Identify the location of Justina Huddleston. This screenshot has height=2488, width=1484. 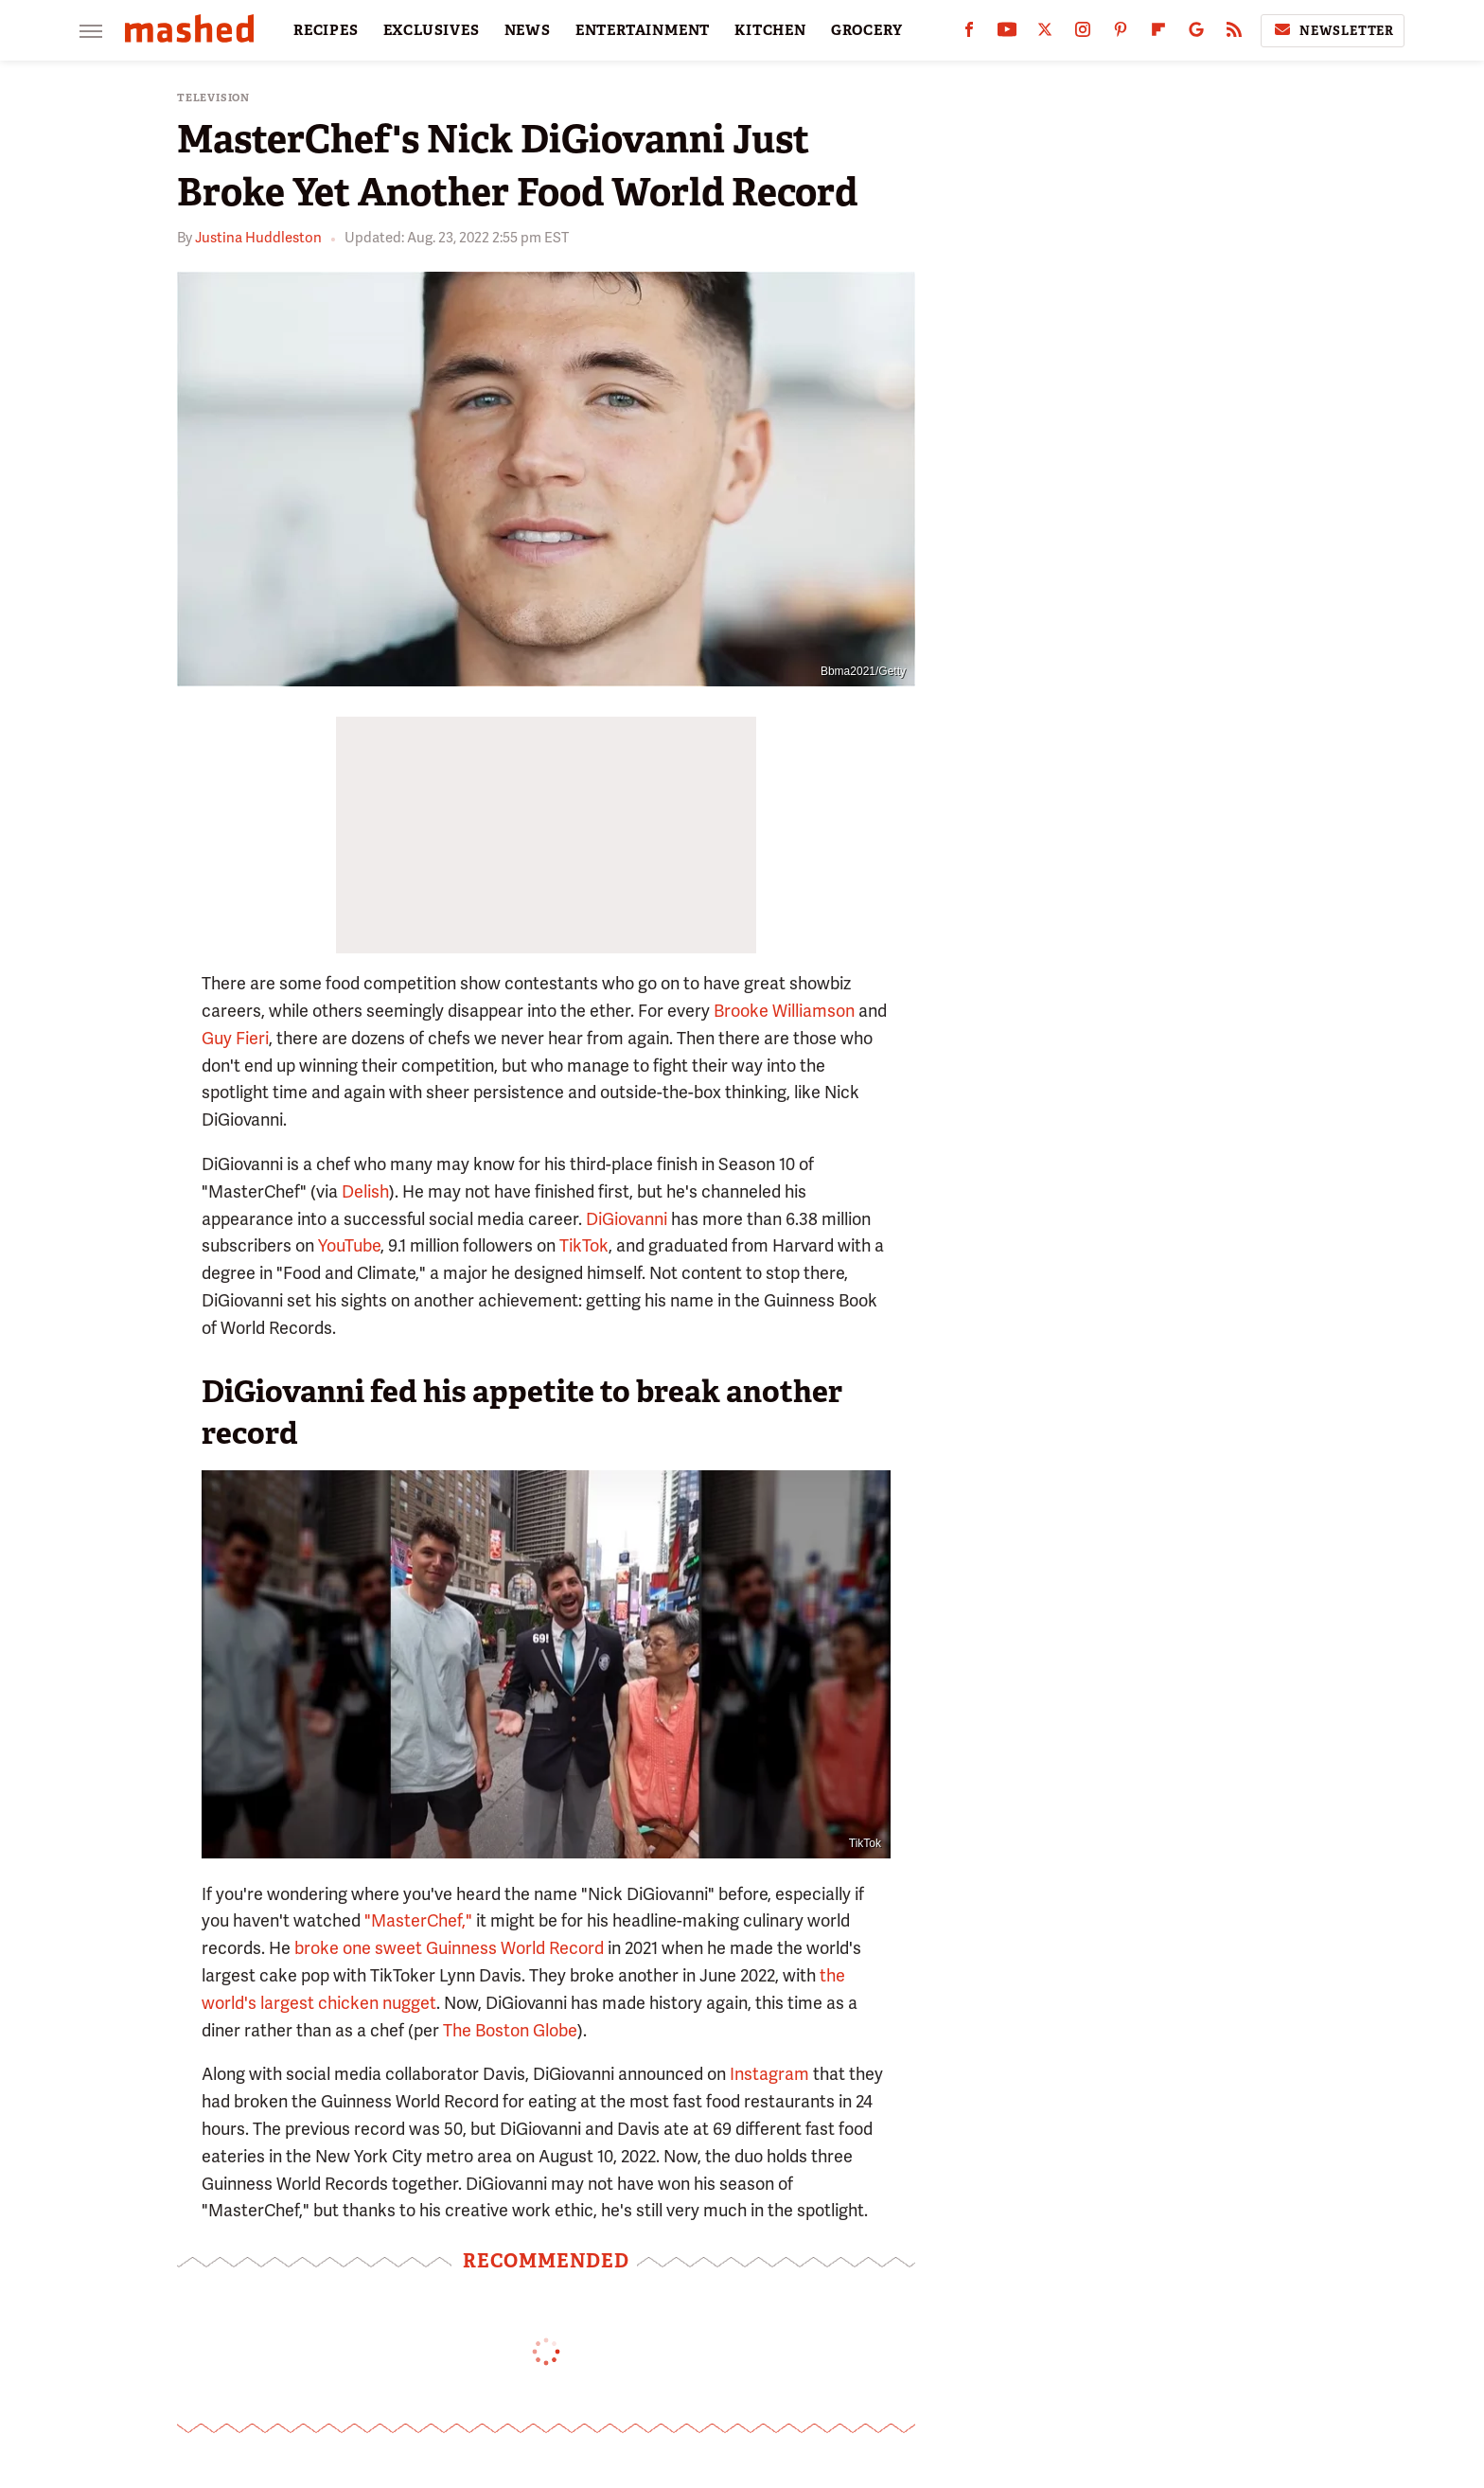
(258, 237).